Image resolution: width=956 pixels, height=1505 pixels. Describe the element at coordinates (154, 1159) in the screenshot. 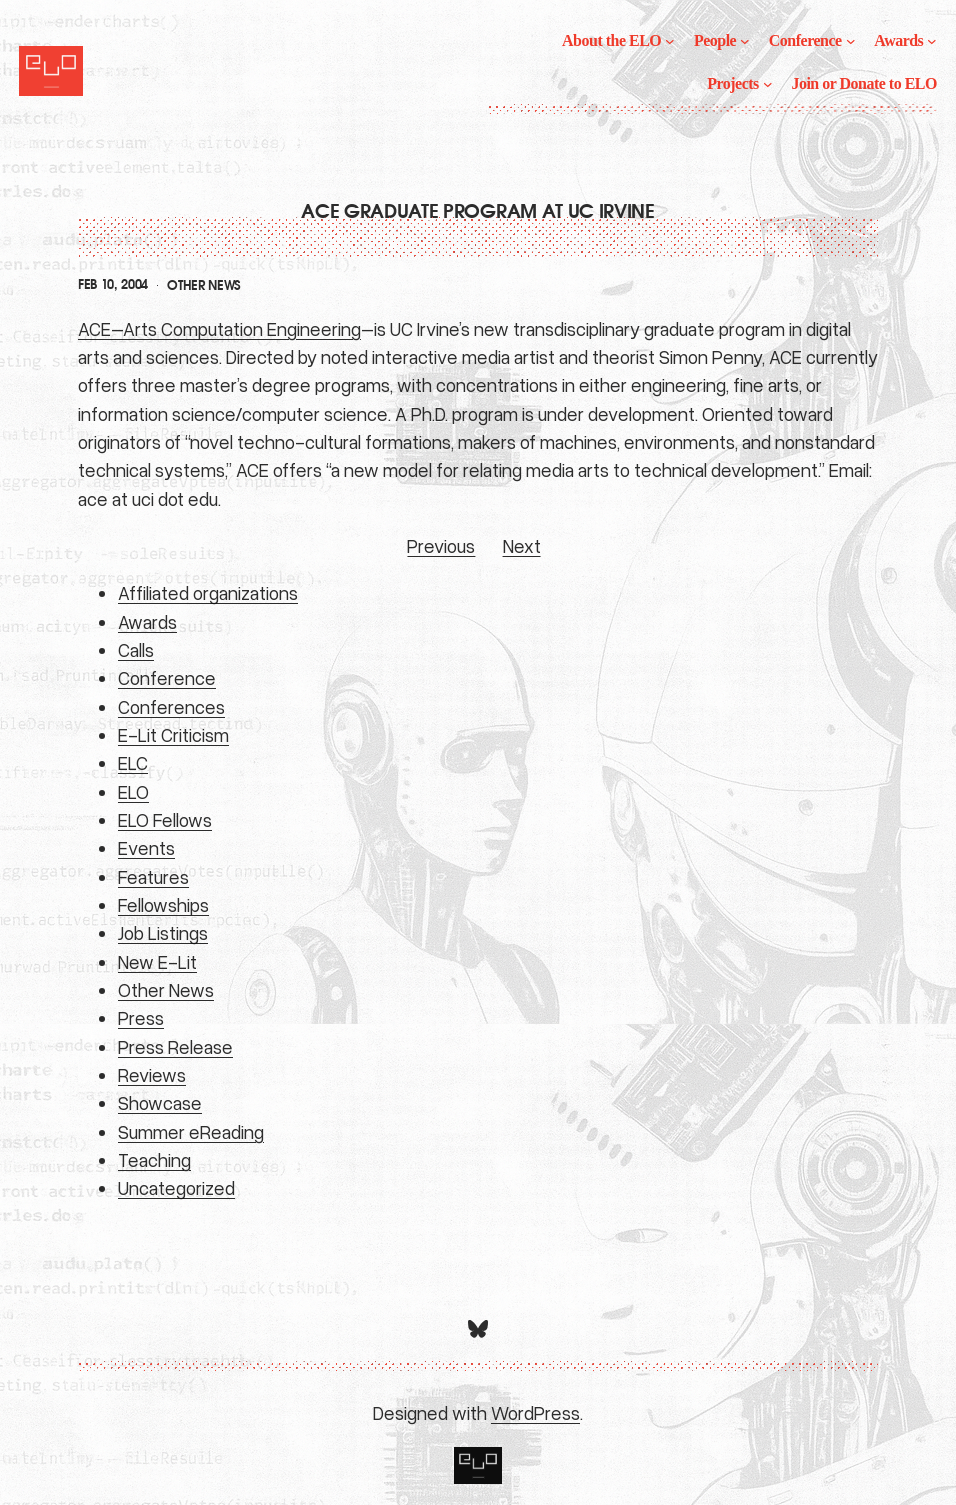

I see `Teaching` at that location.